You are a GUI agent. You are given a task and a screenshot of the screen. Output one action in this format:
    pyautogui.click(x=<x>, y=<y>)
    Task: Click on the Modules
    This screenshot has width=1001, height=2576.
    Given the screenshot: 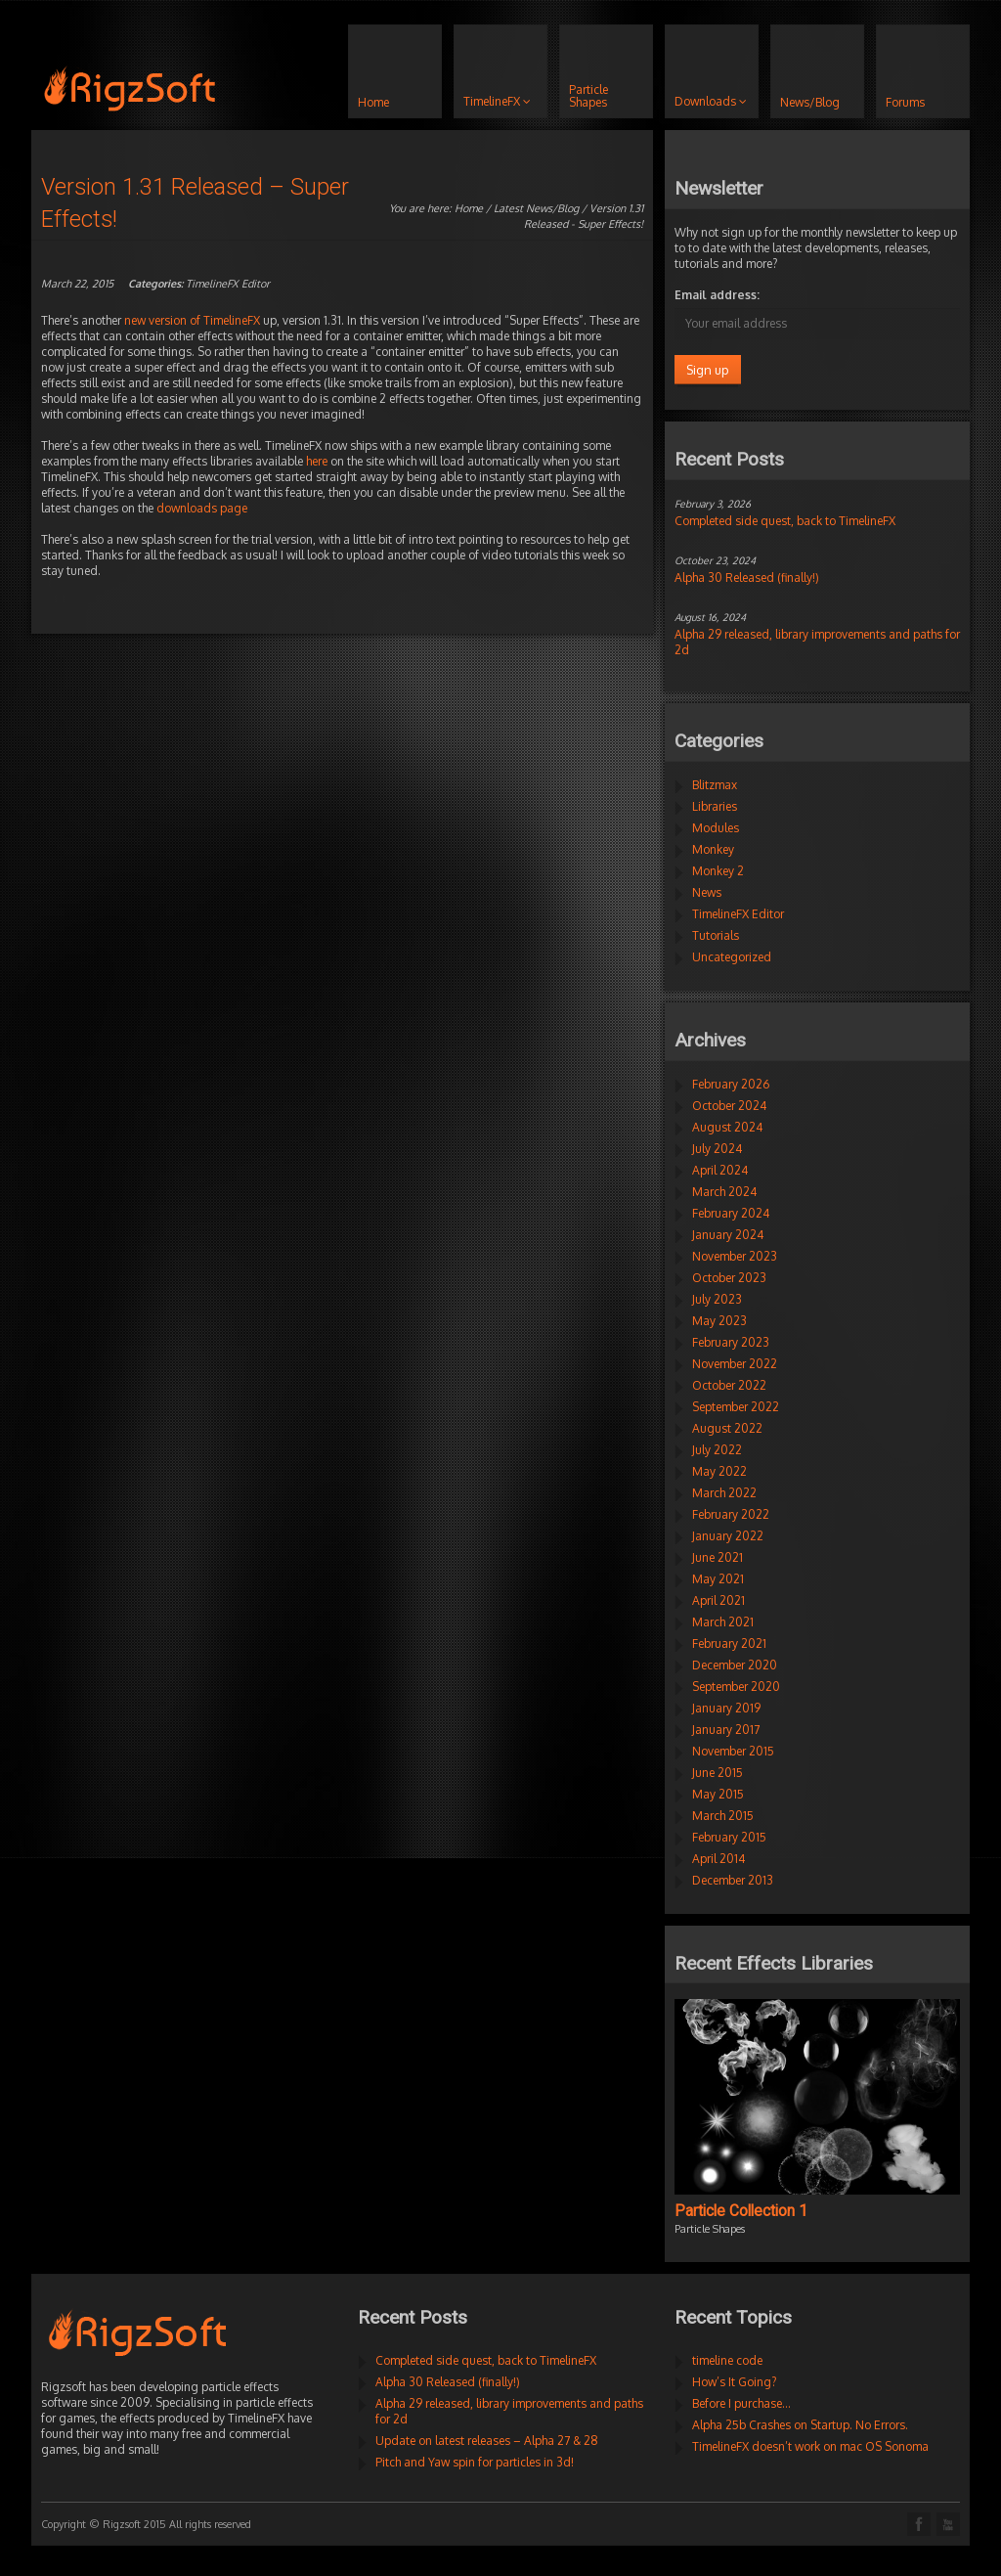 What is the action you would take?
    pyautogui.click(x=715, y=828)
    